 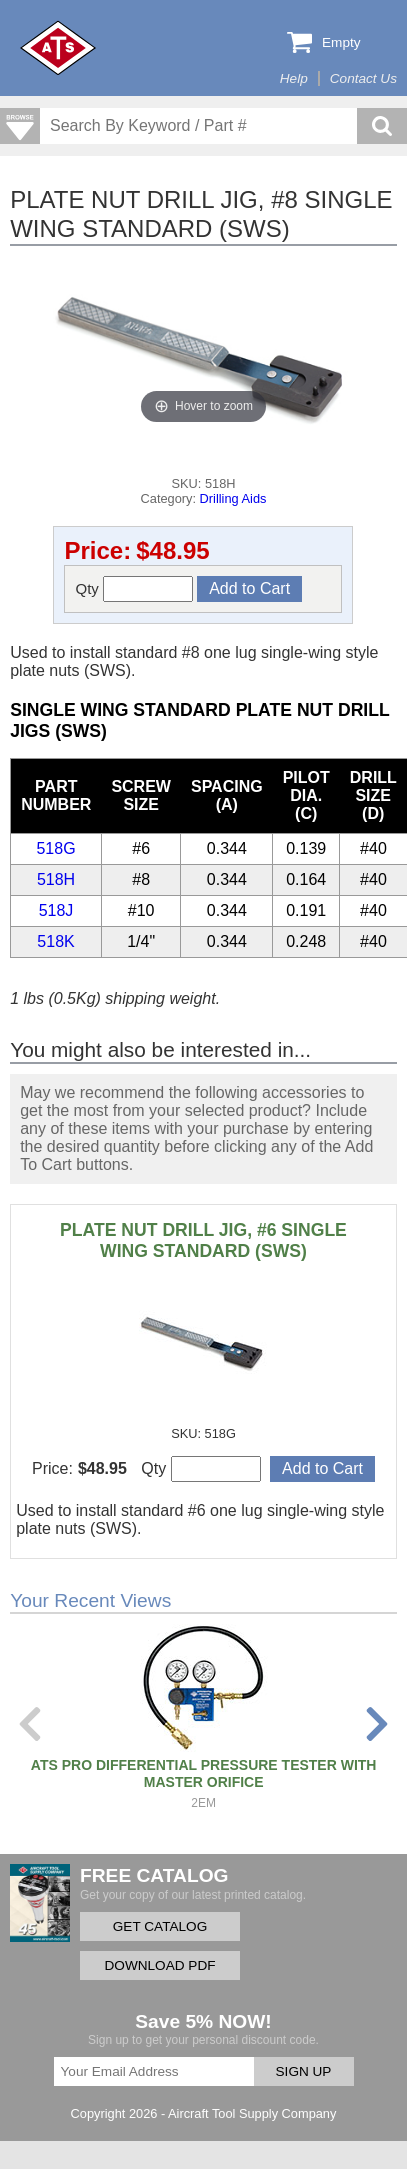 I want to click on GET CATALOG, so click(x=160, y=1926).